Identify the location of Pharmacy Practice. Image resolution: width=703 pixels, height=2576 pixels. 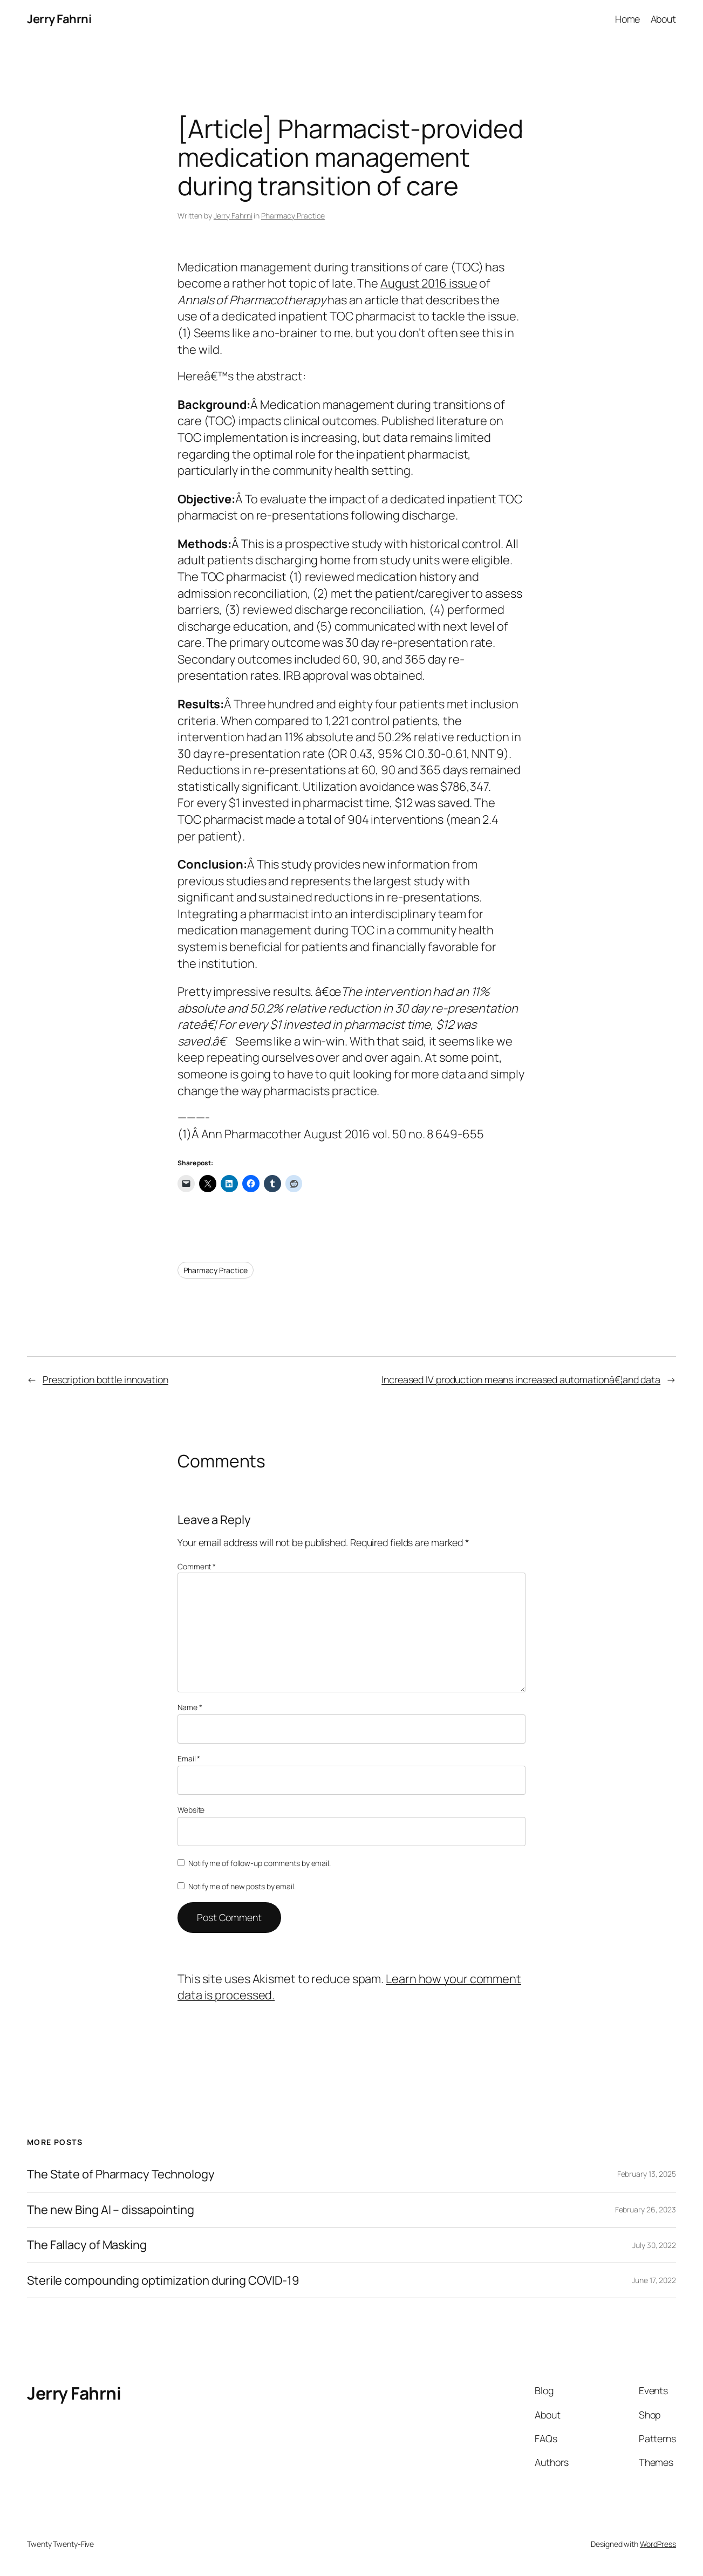
(293, 215).